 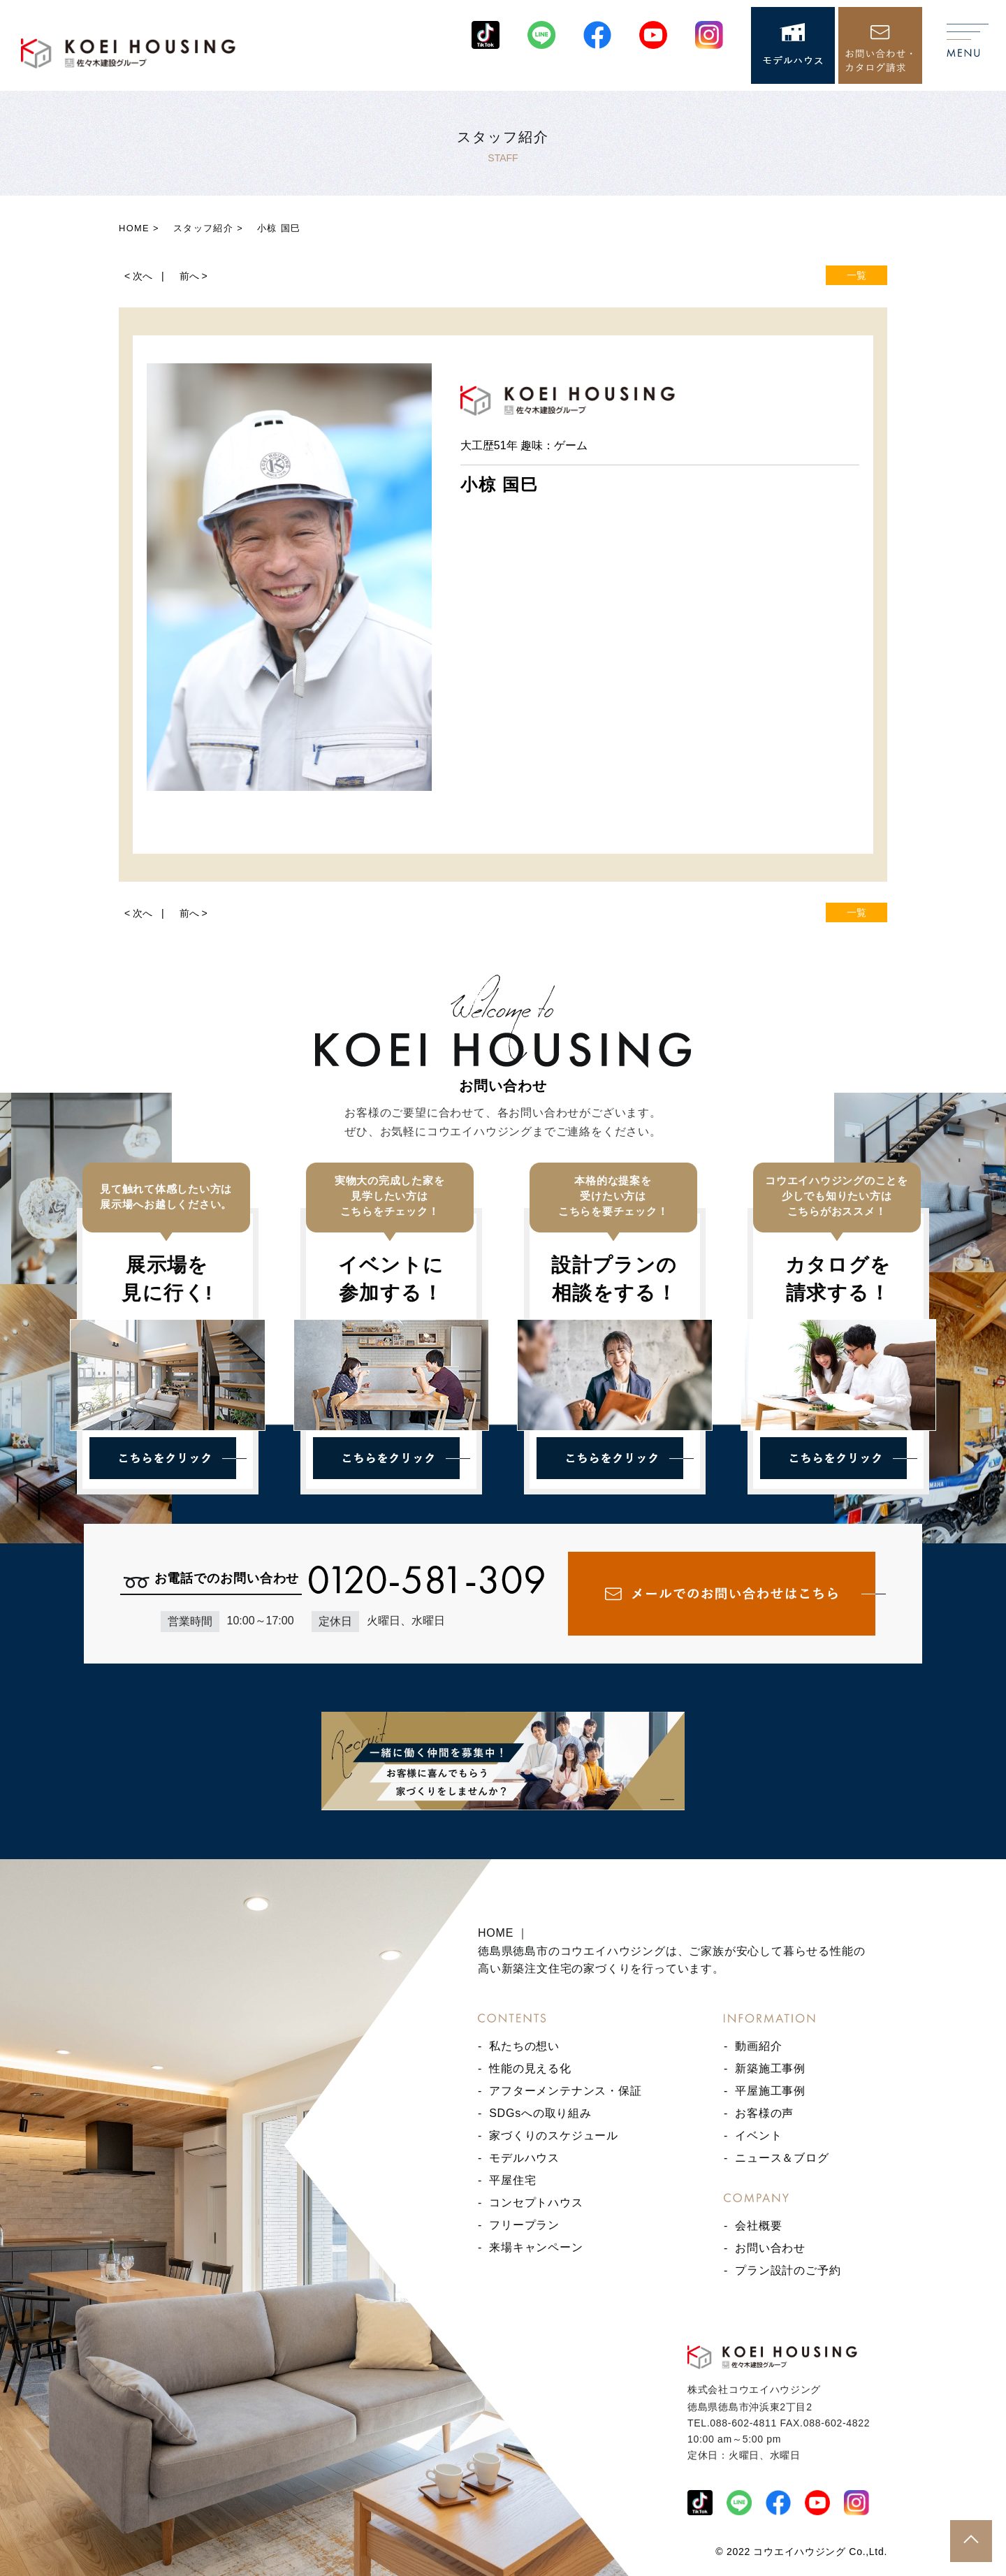 What do you see at coordinates (512, 2180) in the screenshot?
I see `平屋住宅` at bounding box center [512, 2180].